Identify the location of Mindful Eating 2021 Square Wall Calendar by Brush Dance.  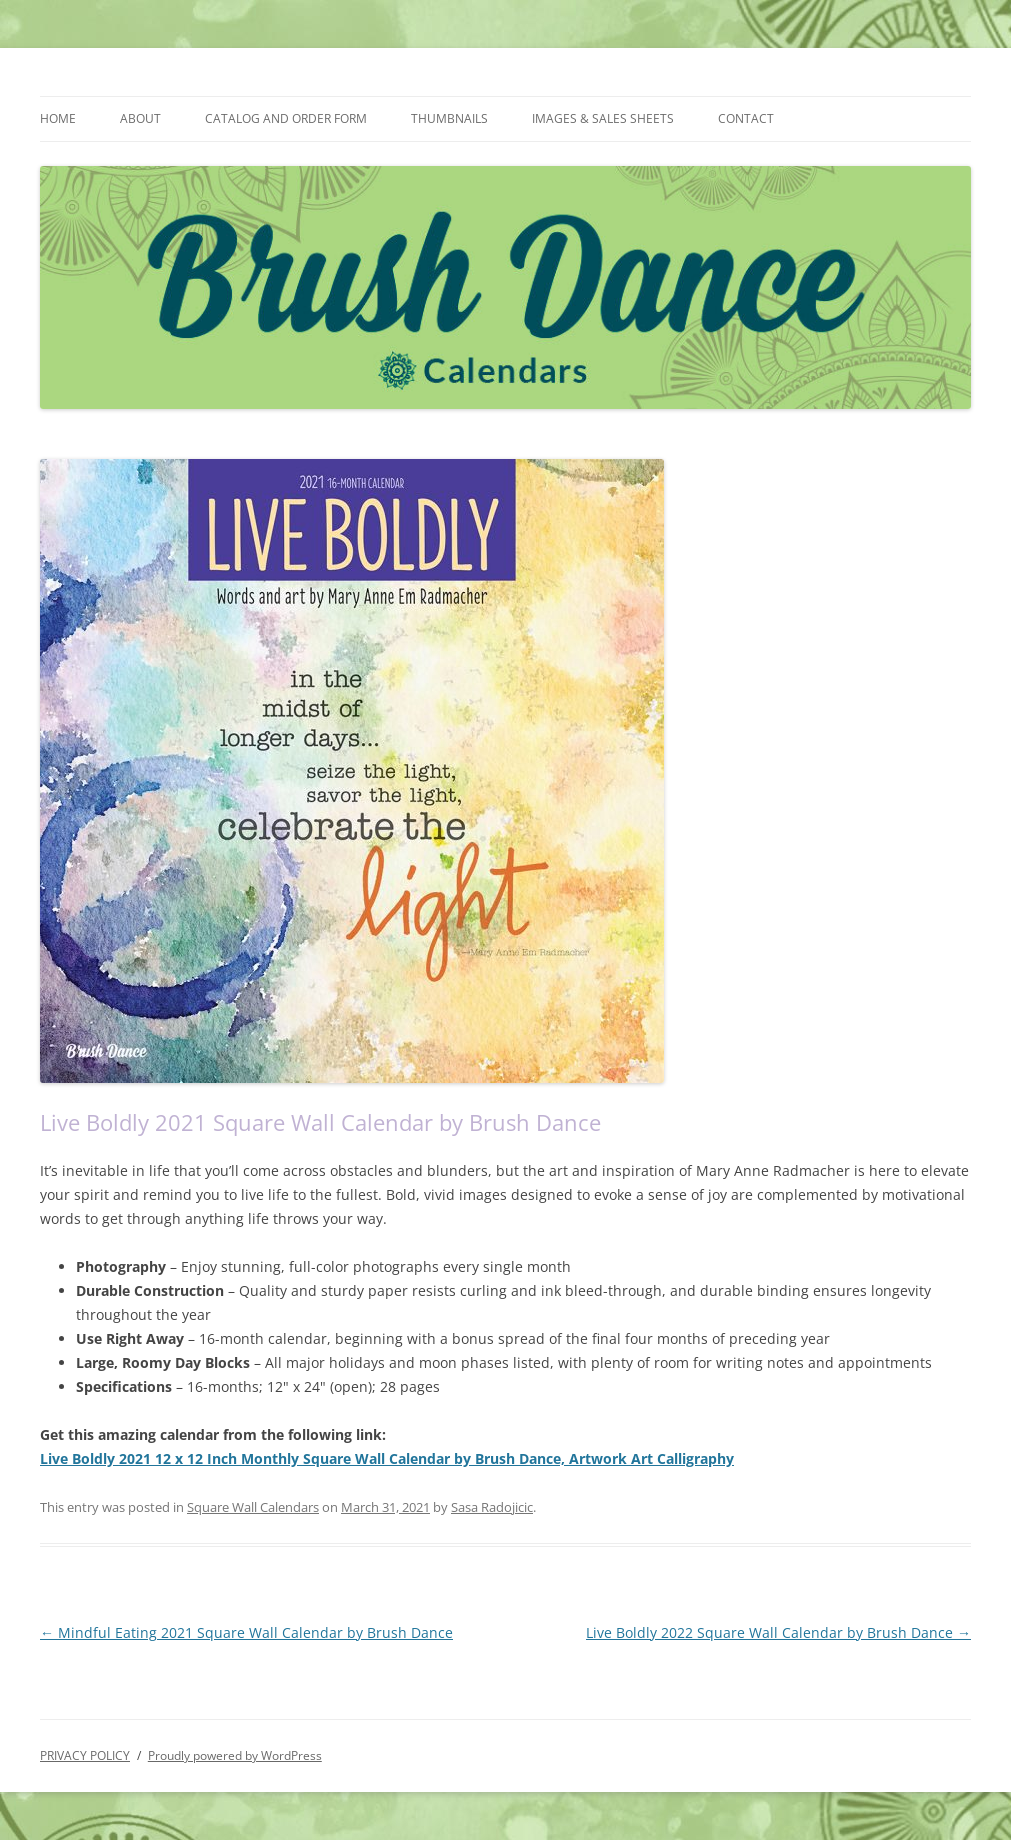
(246, 1632).